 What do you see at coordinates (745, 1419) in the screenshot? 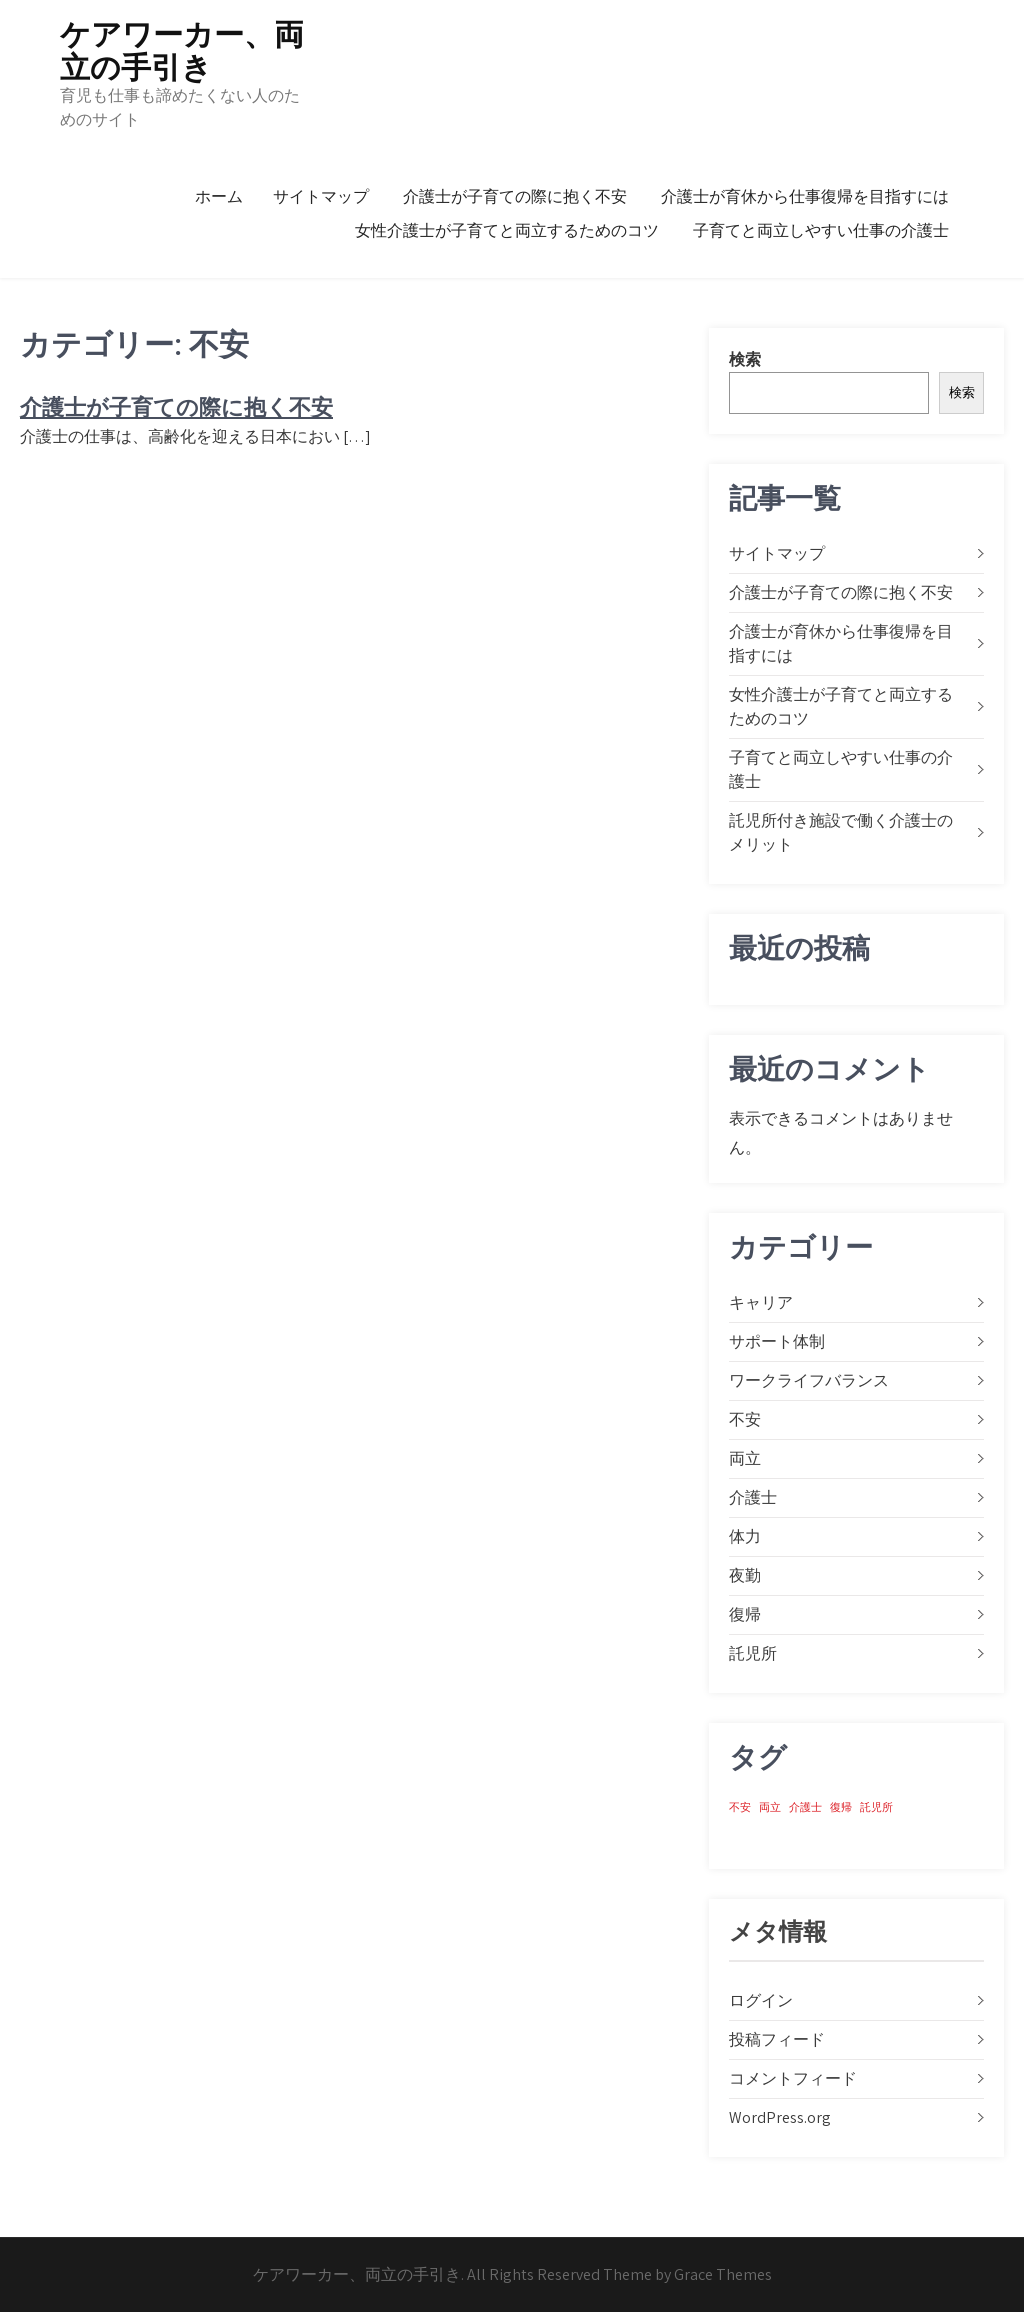
I see `不安` at bounding box center [745, 1419].